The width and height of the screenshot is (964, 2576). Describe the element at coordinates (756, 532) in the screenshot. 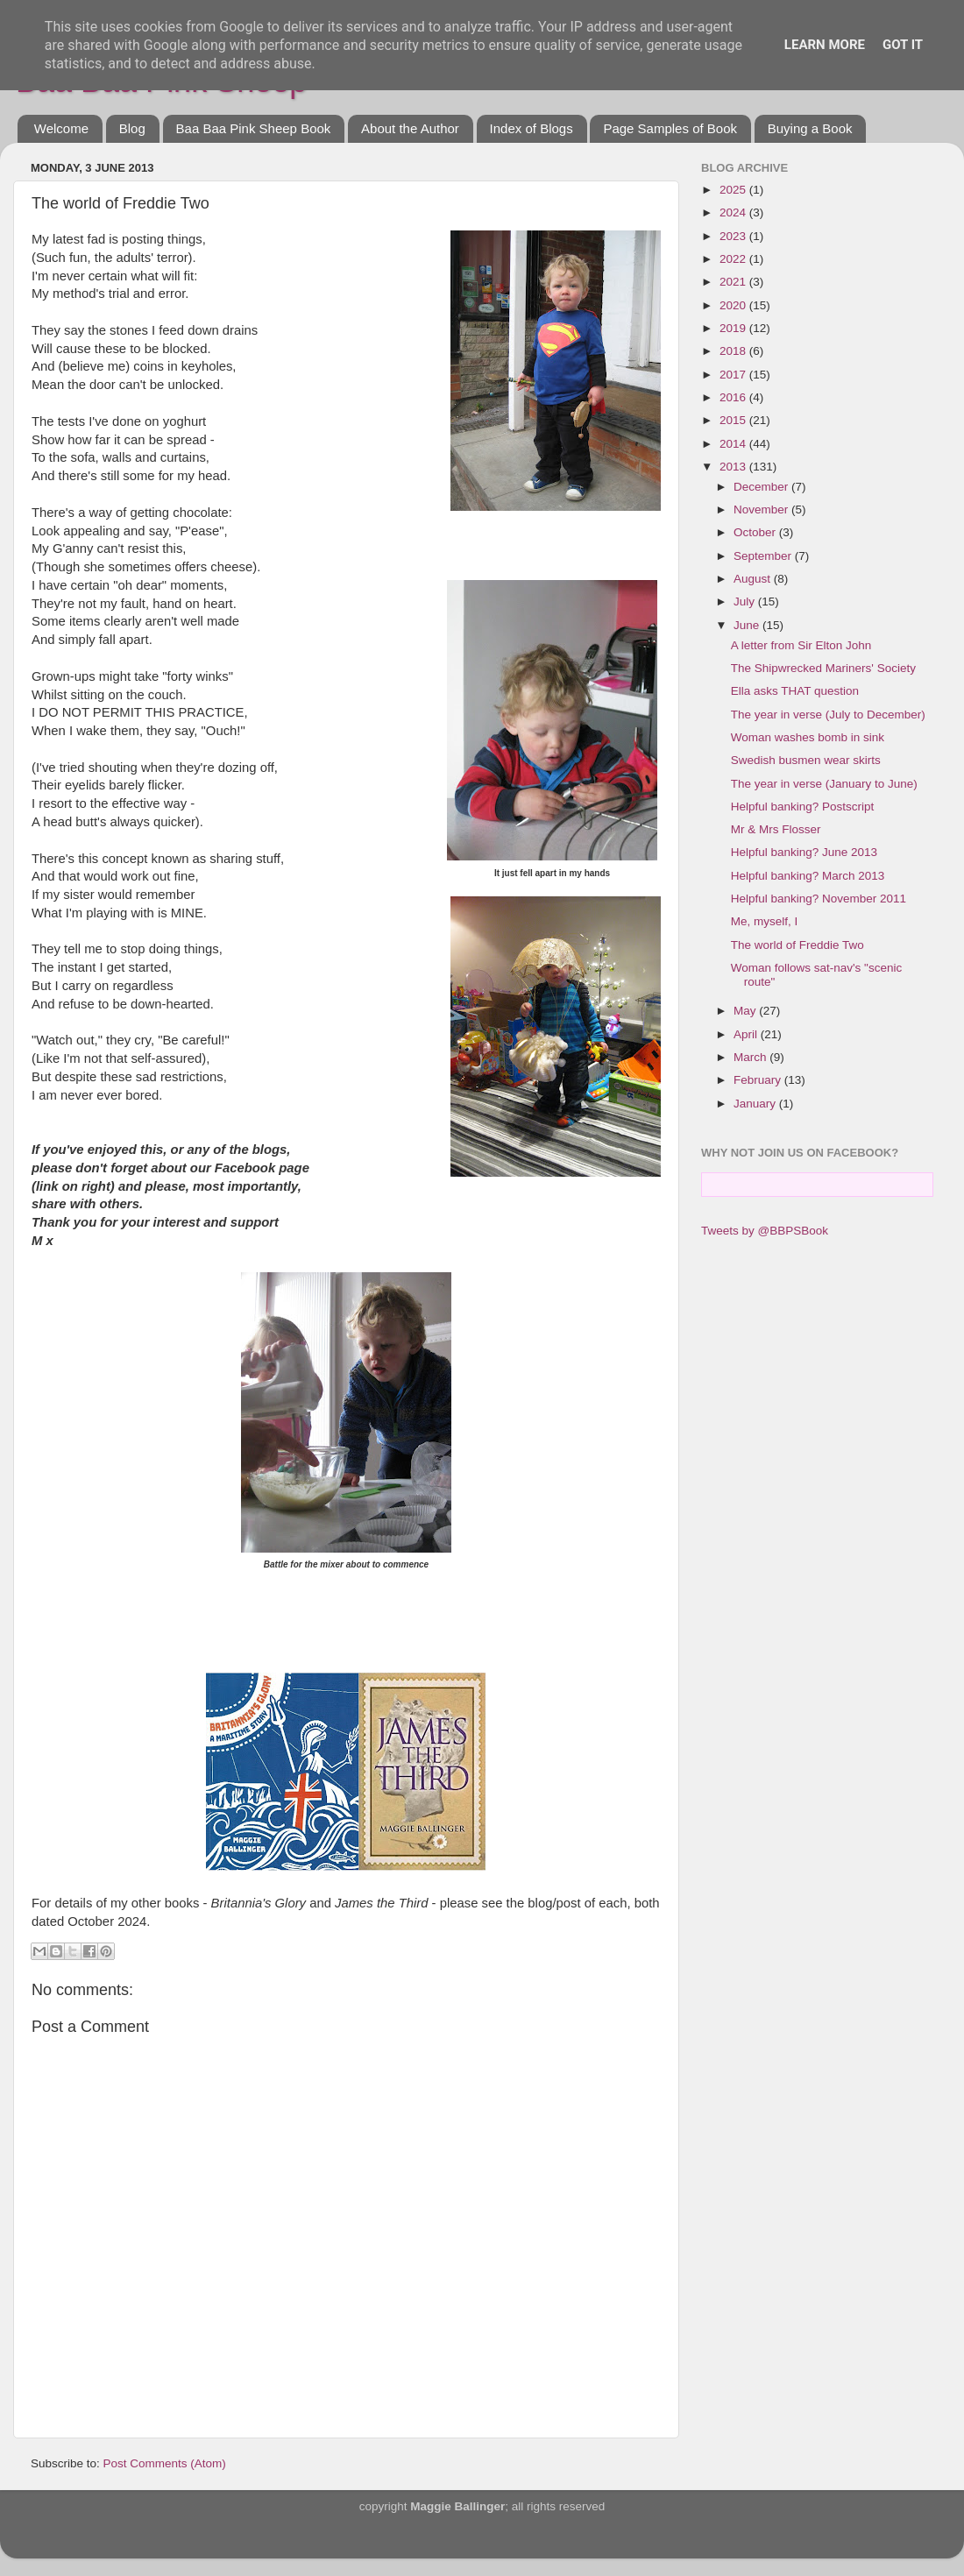

I see `October` at that location.